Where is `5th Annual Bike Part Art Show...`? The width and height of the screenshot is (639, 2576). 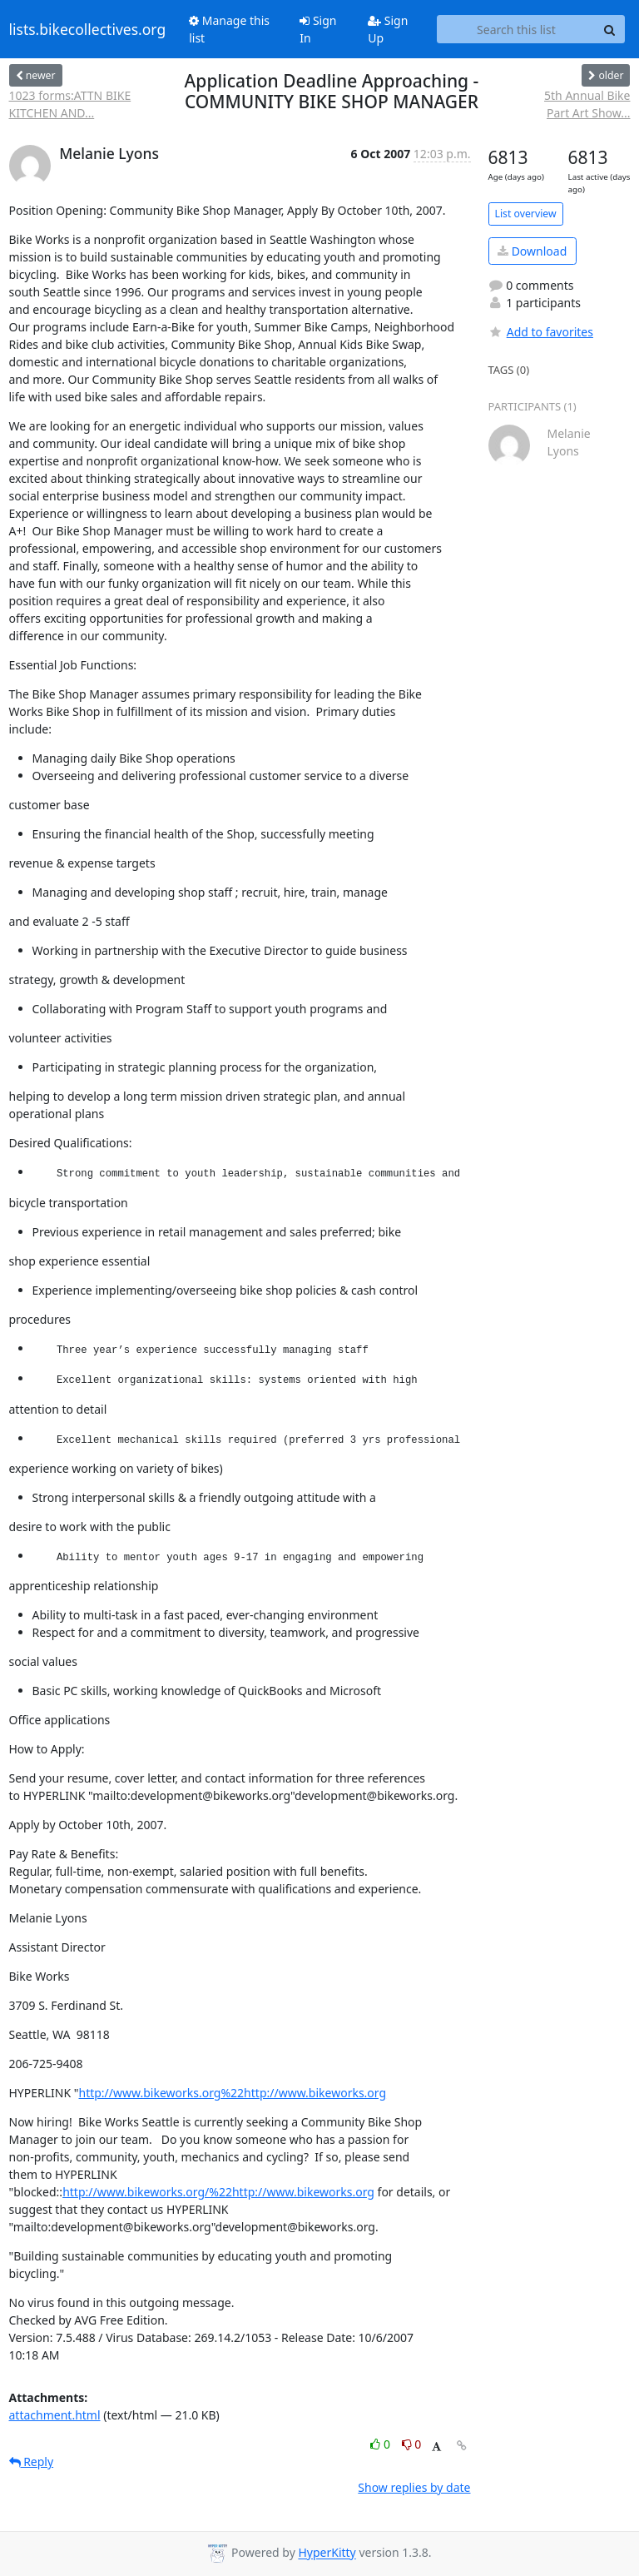
5th Annual Bike Part Art Show... is located at coordinates (587, 104).